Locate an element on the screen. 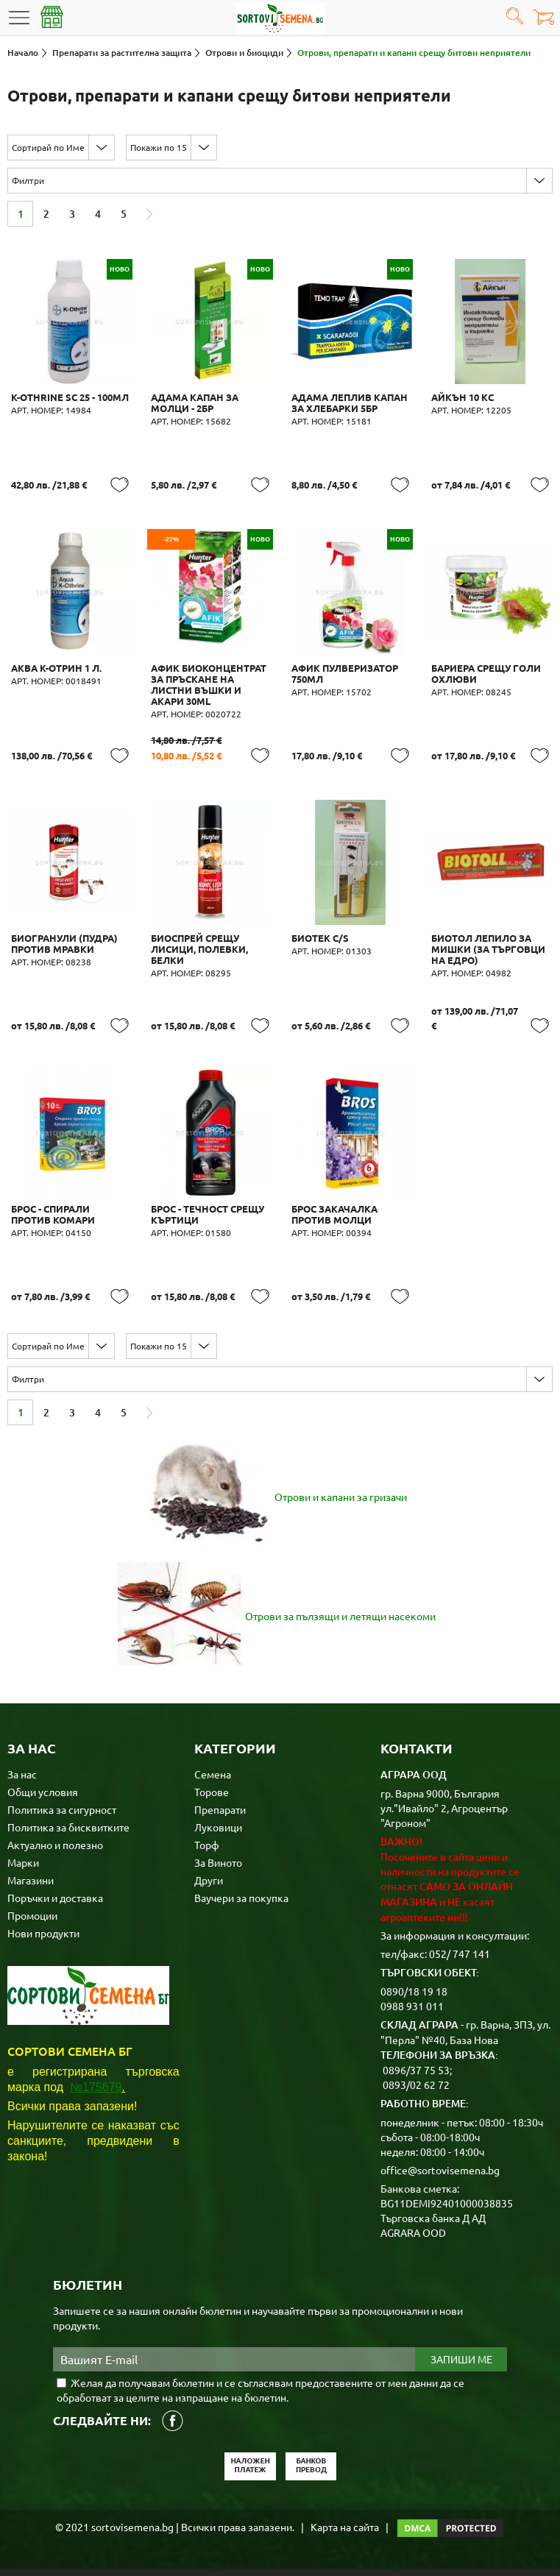 The height and width of the screenshot is (2576, 560). Отрови за пълзящи и летящи насекоми is located at coordinates (340, 1623).